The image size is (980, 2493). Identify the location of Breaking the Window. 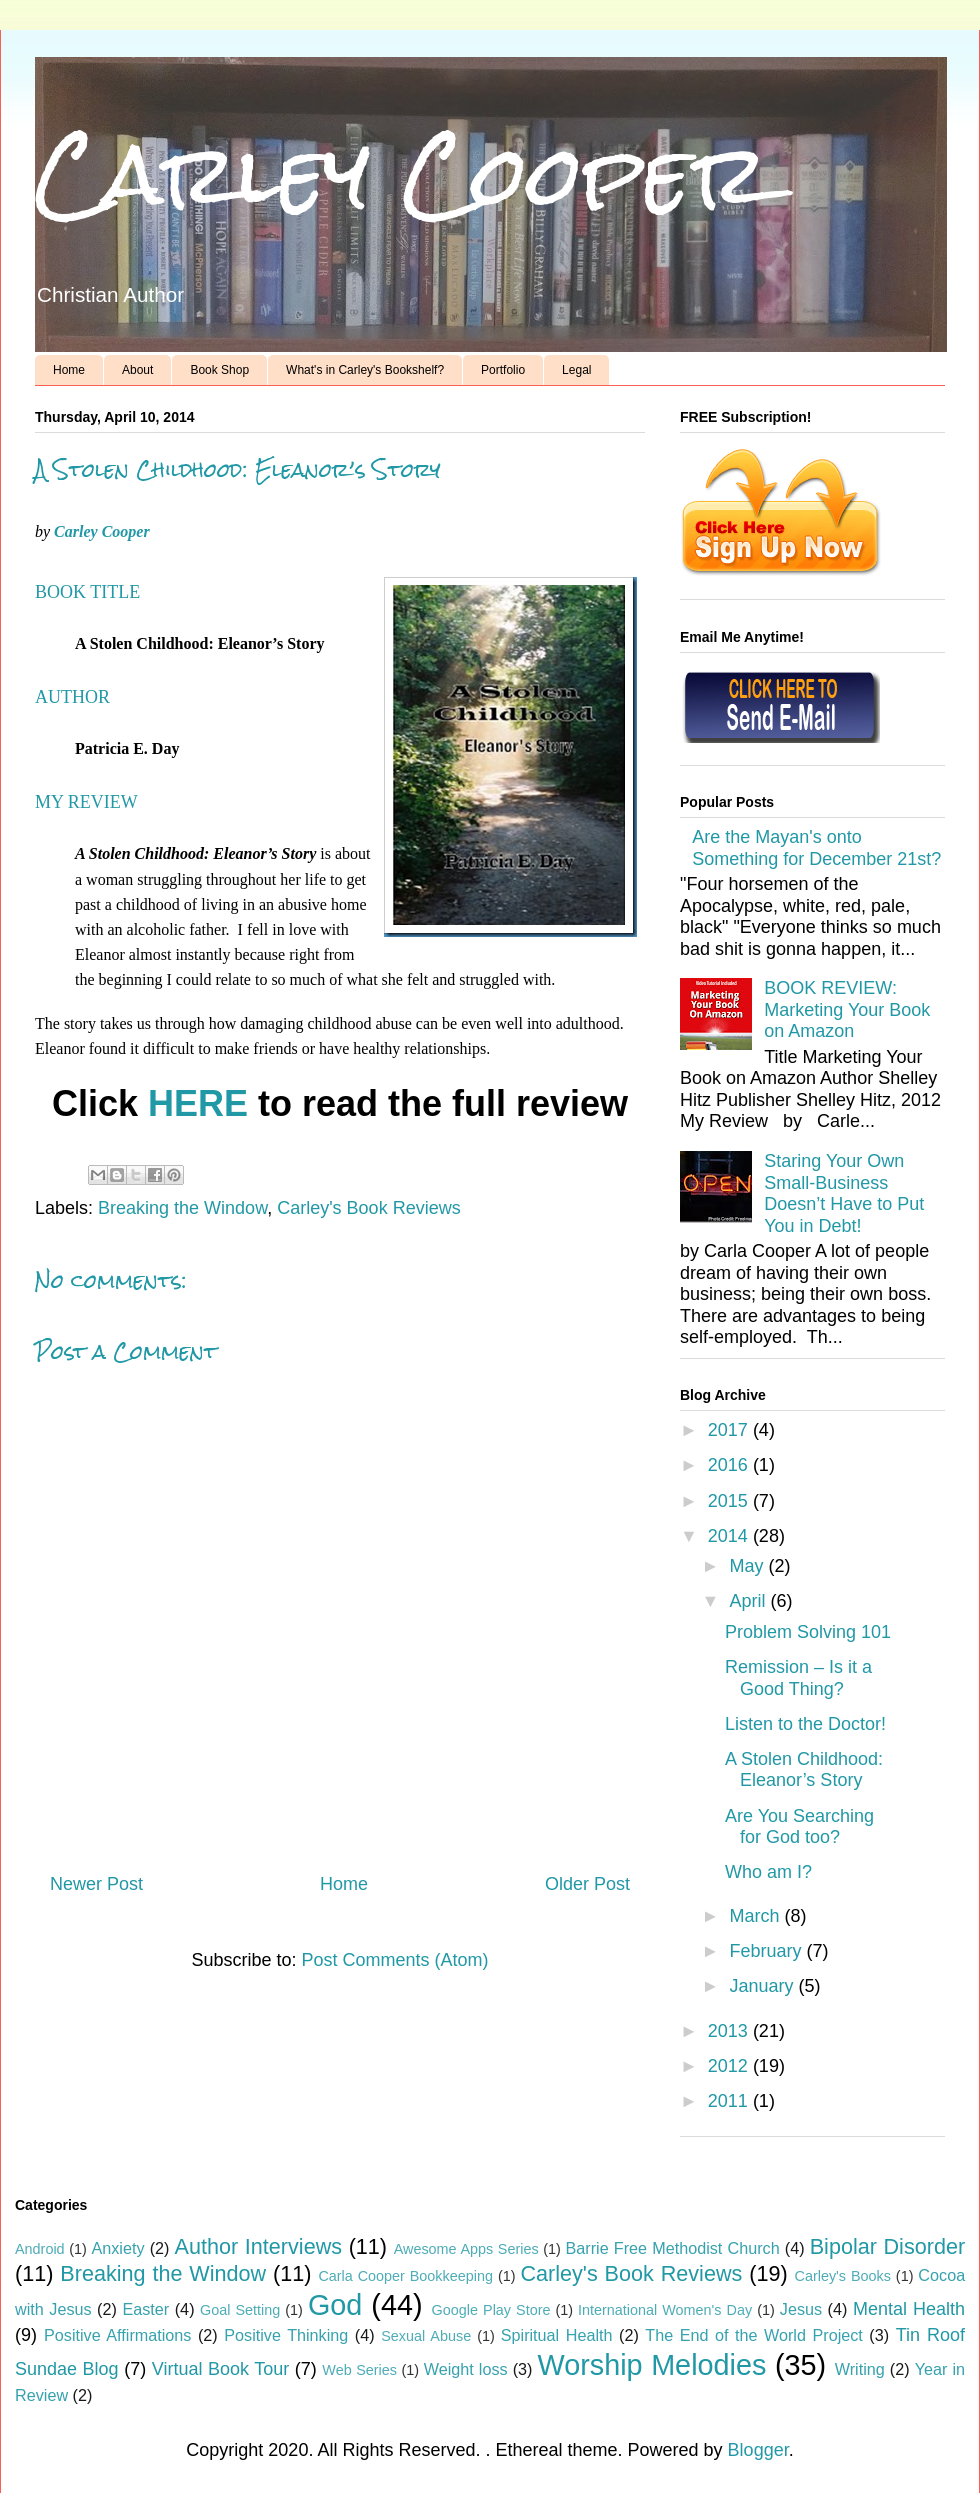
(182, 1208).